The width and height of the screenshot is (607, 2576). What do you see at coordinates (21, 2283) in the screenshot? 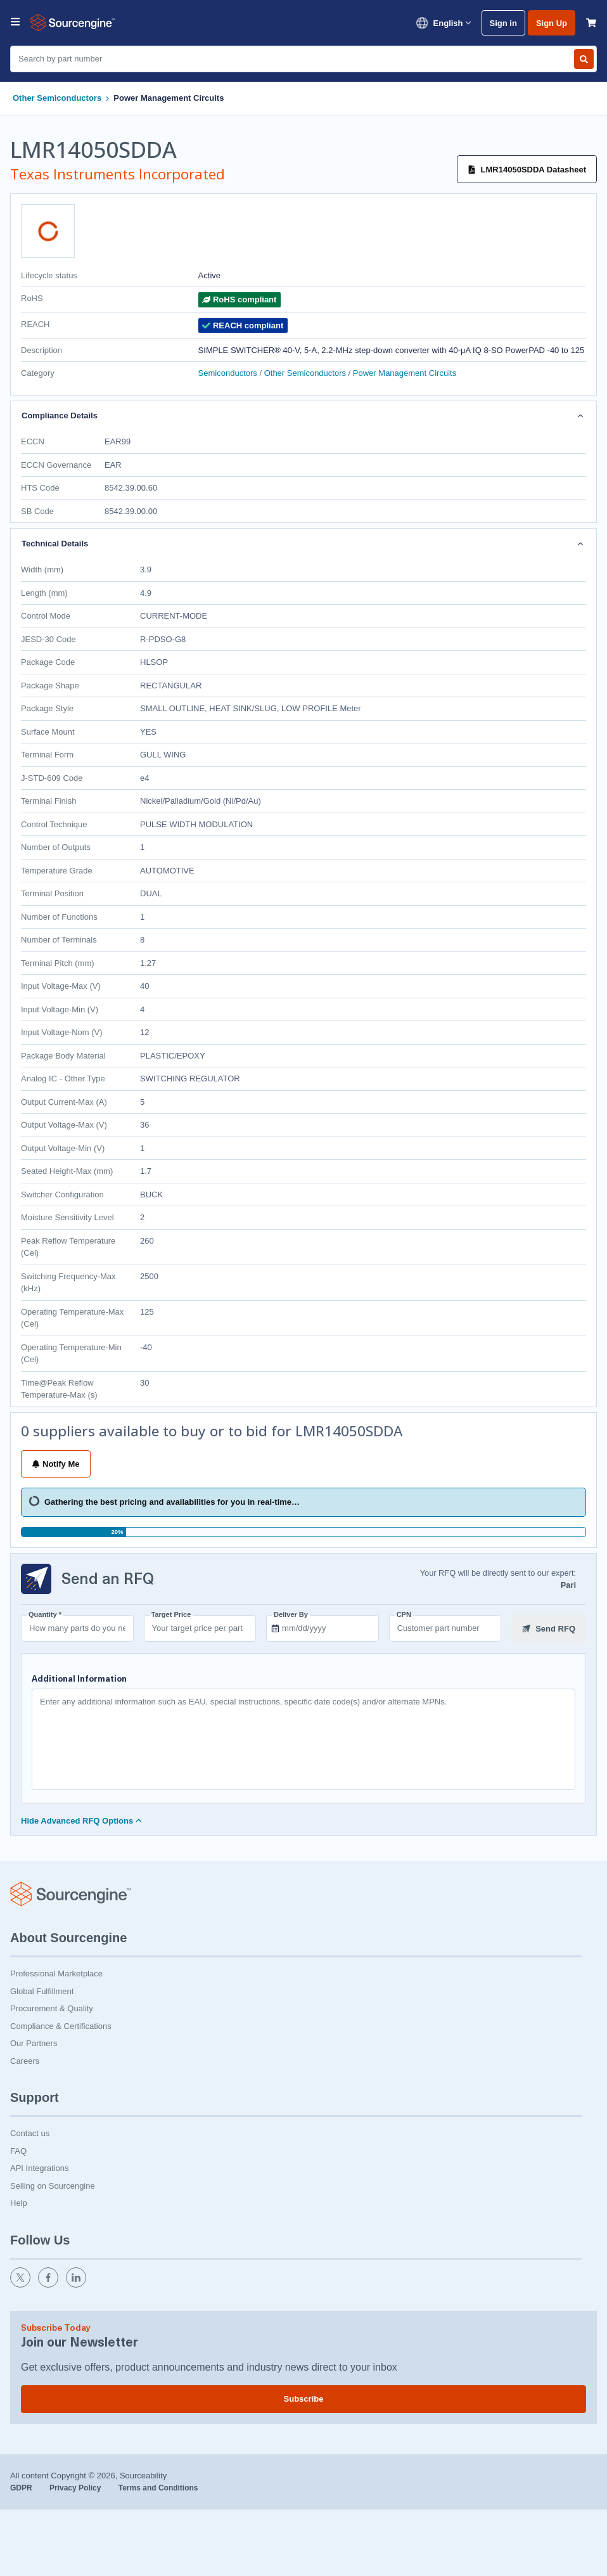
I see `[twitter]` at bounding box center [21, 2283].